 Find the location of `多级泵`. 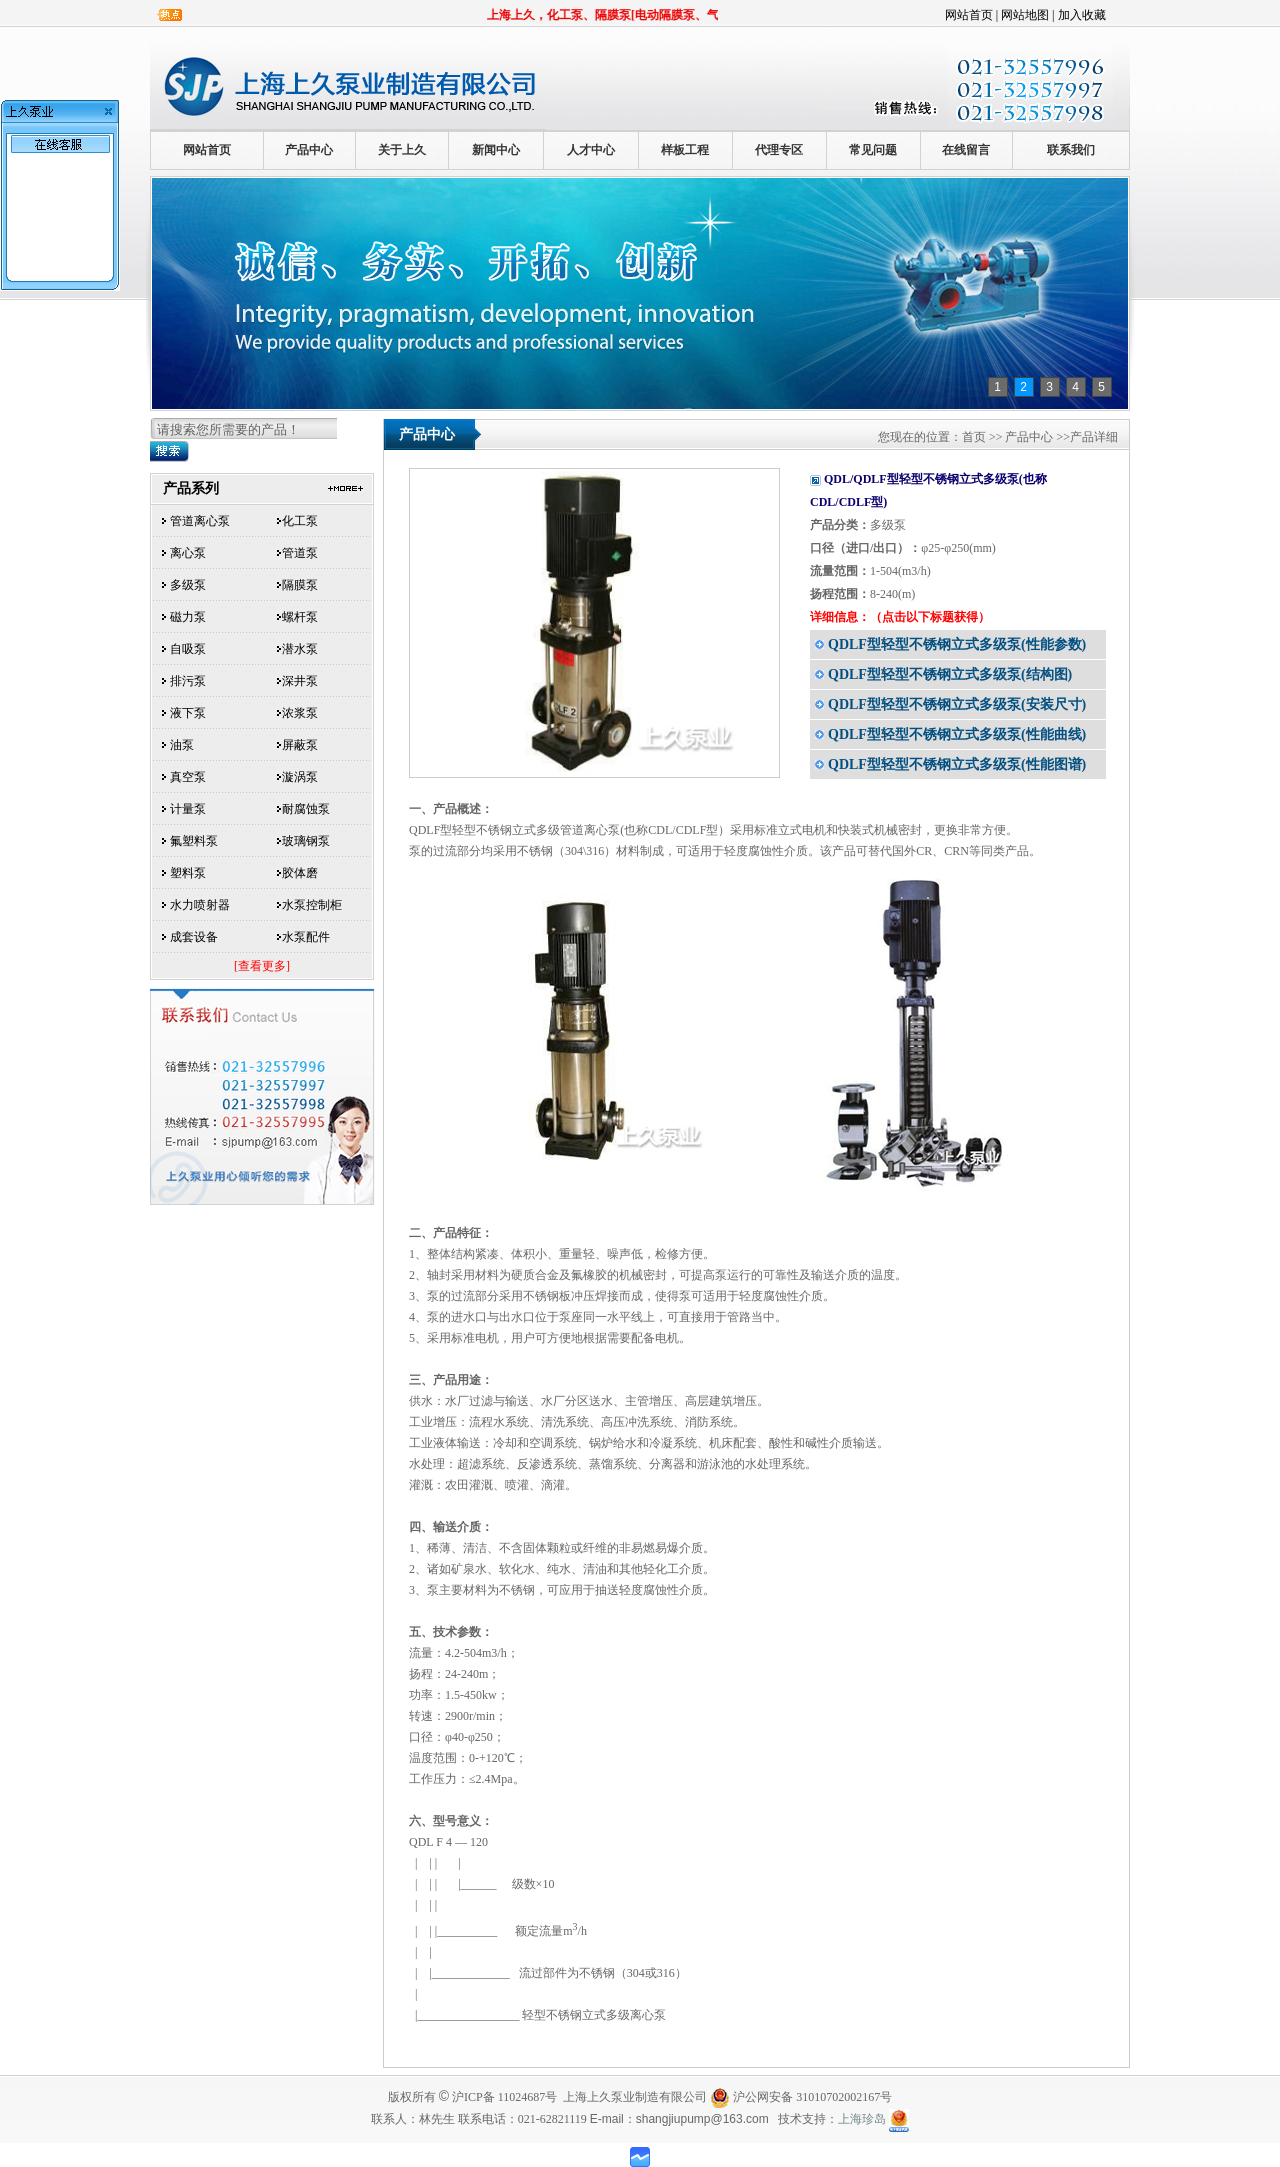

多级泵 is located at coordinates (188, 585).